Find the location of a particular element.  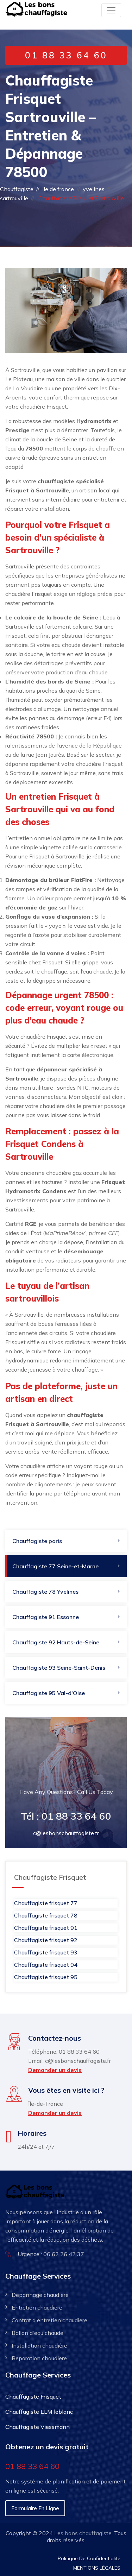

Chauffagiste frisquet 78 is located at coordinates (45, 1915).